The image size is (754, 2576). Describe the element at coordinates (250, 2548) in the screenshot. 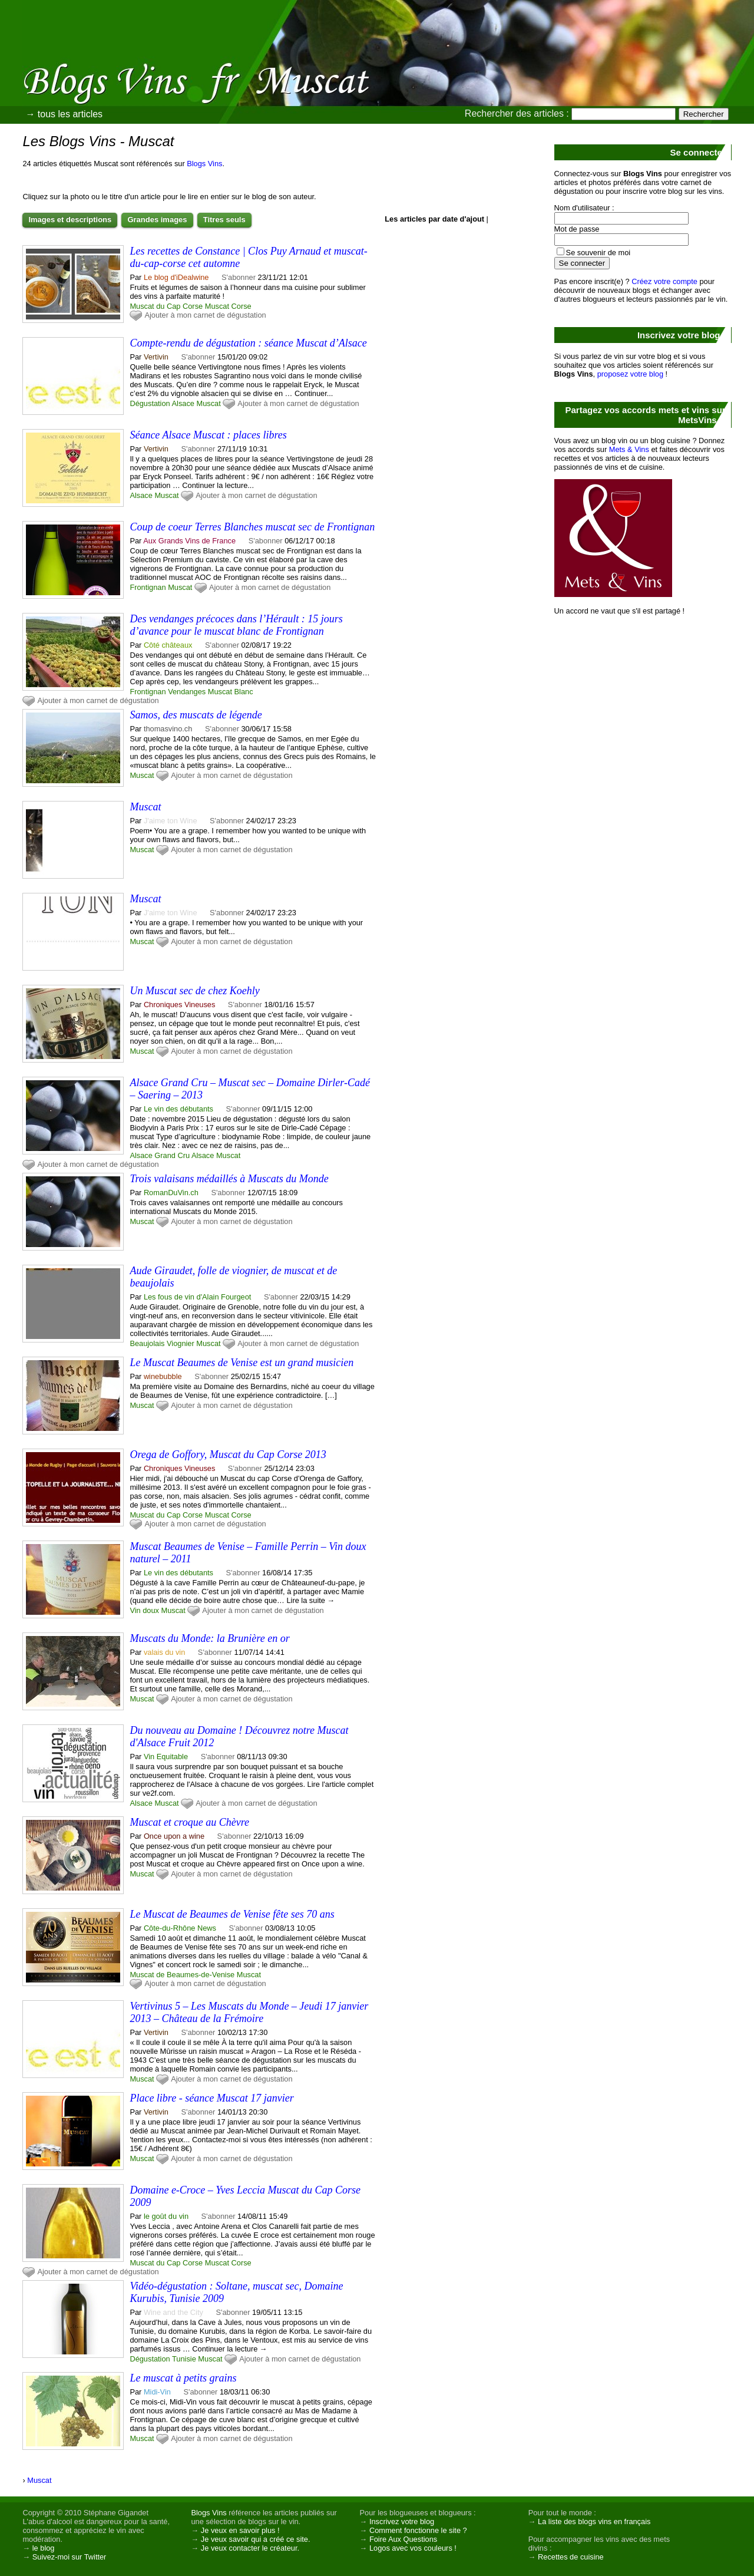

I see `Je veux contacter le créateur.` at that location.